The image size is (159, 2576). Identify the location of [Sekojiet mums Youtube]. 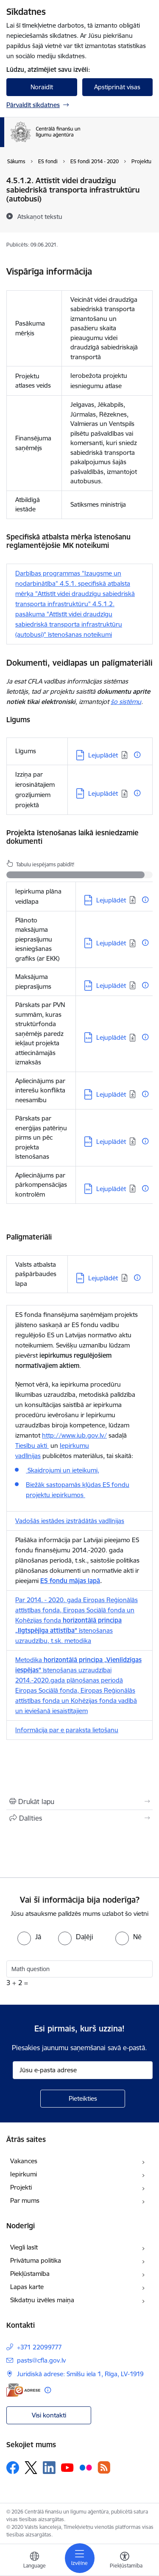
(67, 2467).